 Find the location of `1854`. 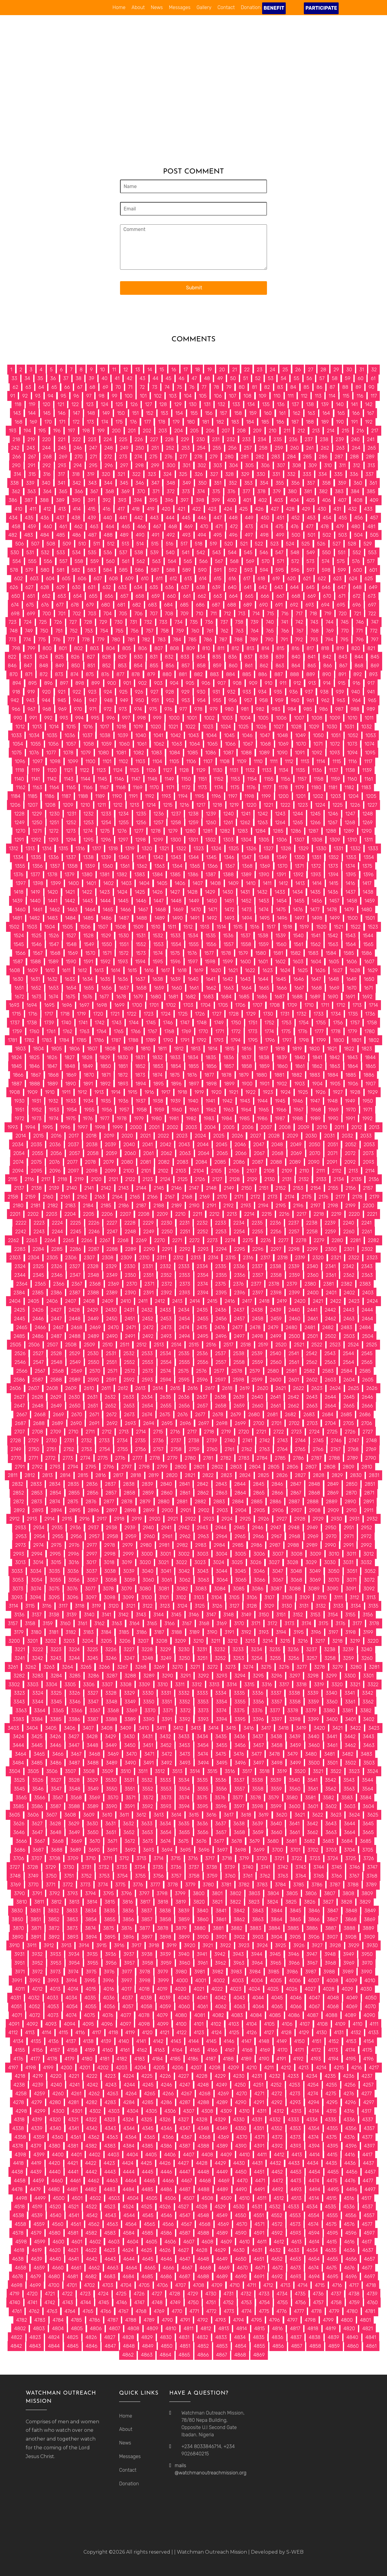

1854 is located at coordinates (176, 1066).